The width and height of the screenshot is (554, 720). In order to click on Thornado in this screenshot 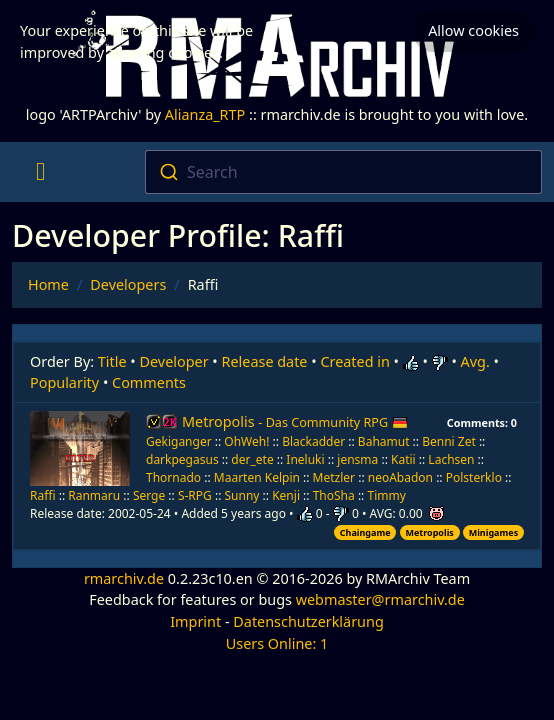, I will do `click(173, 477)`.